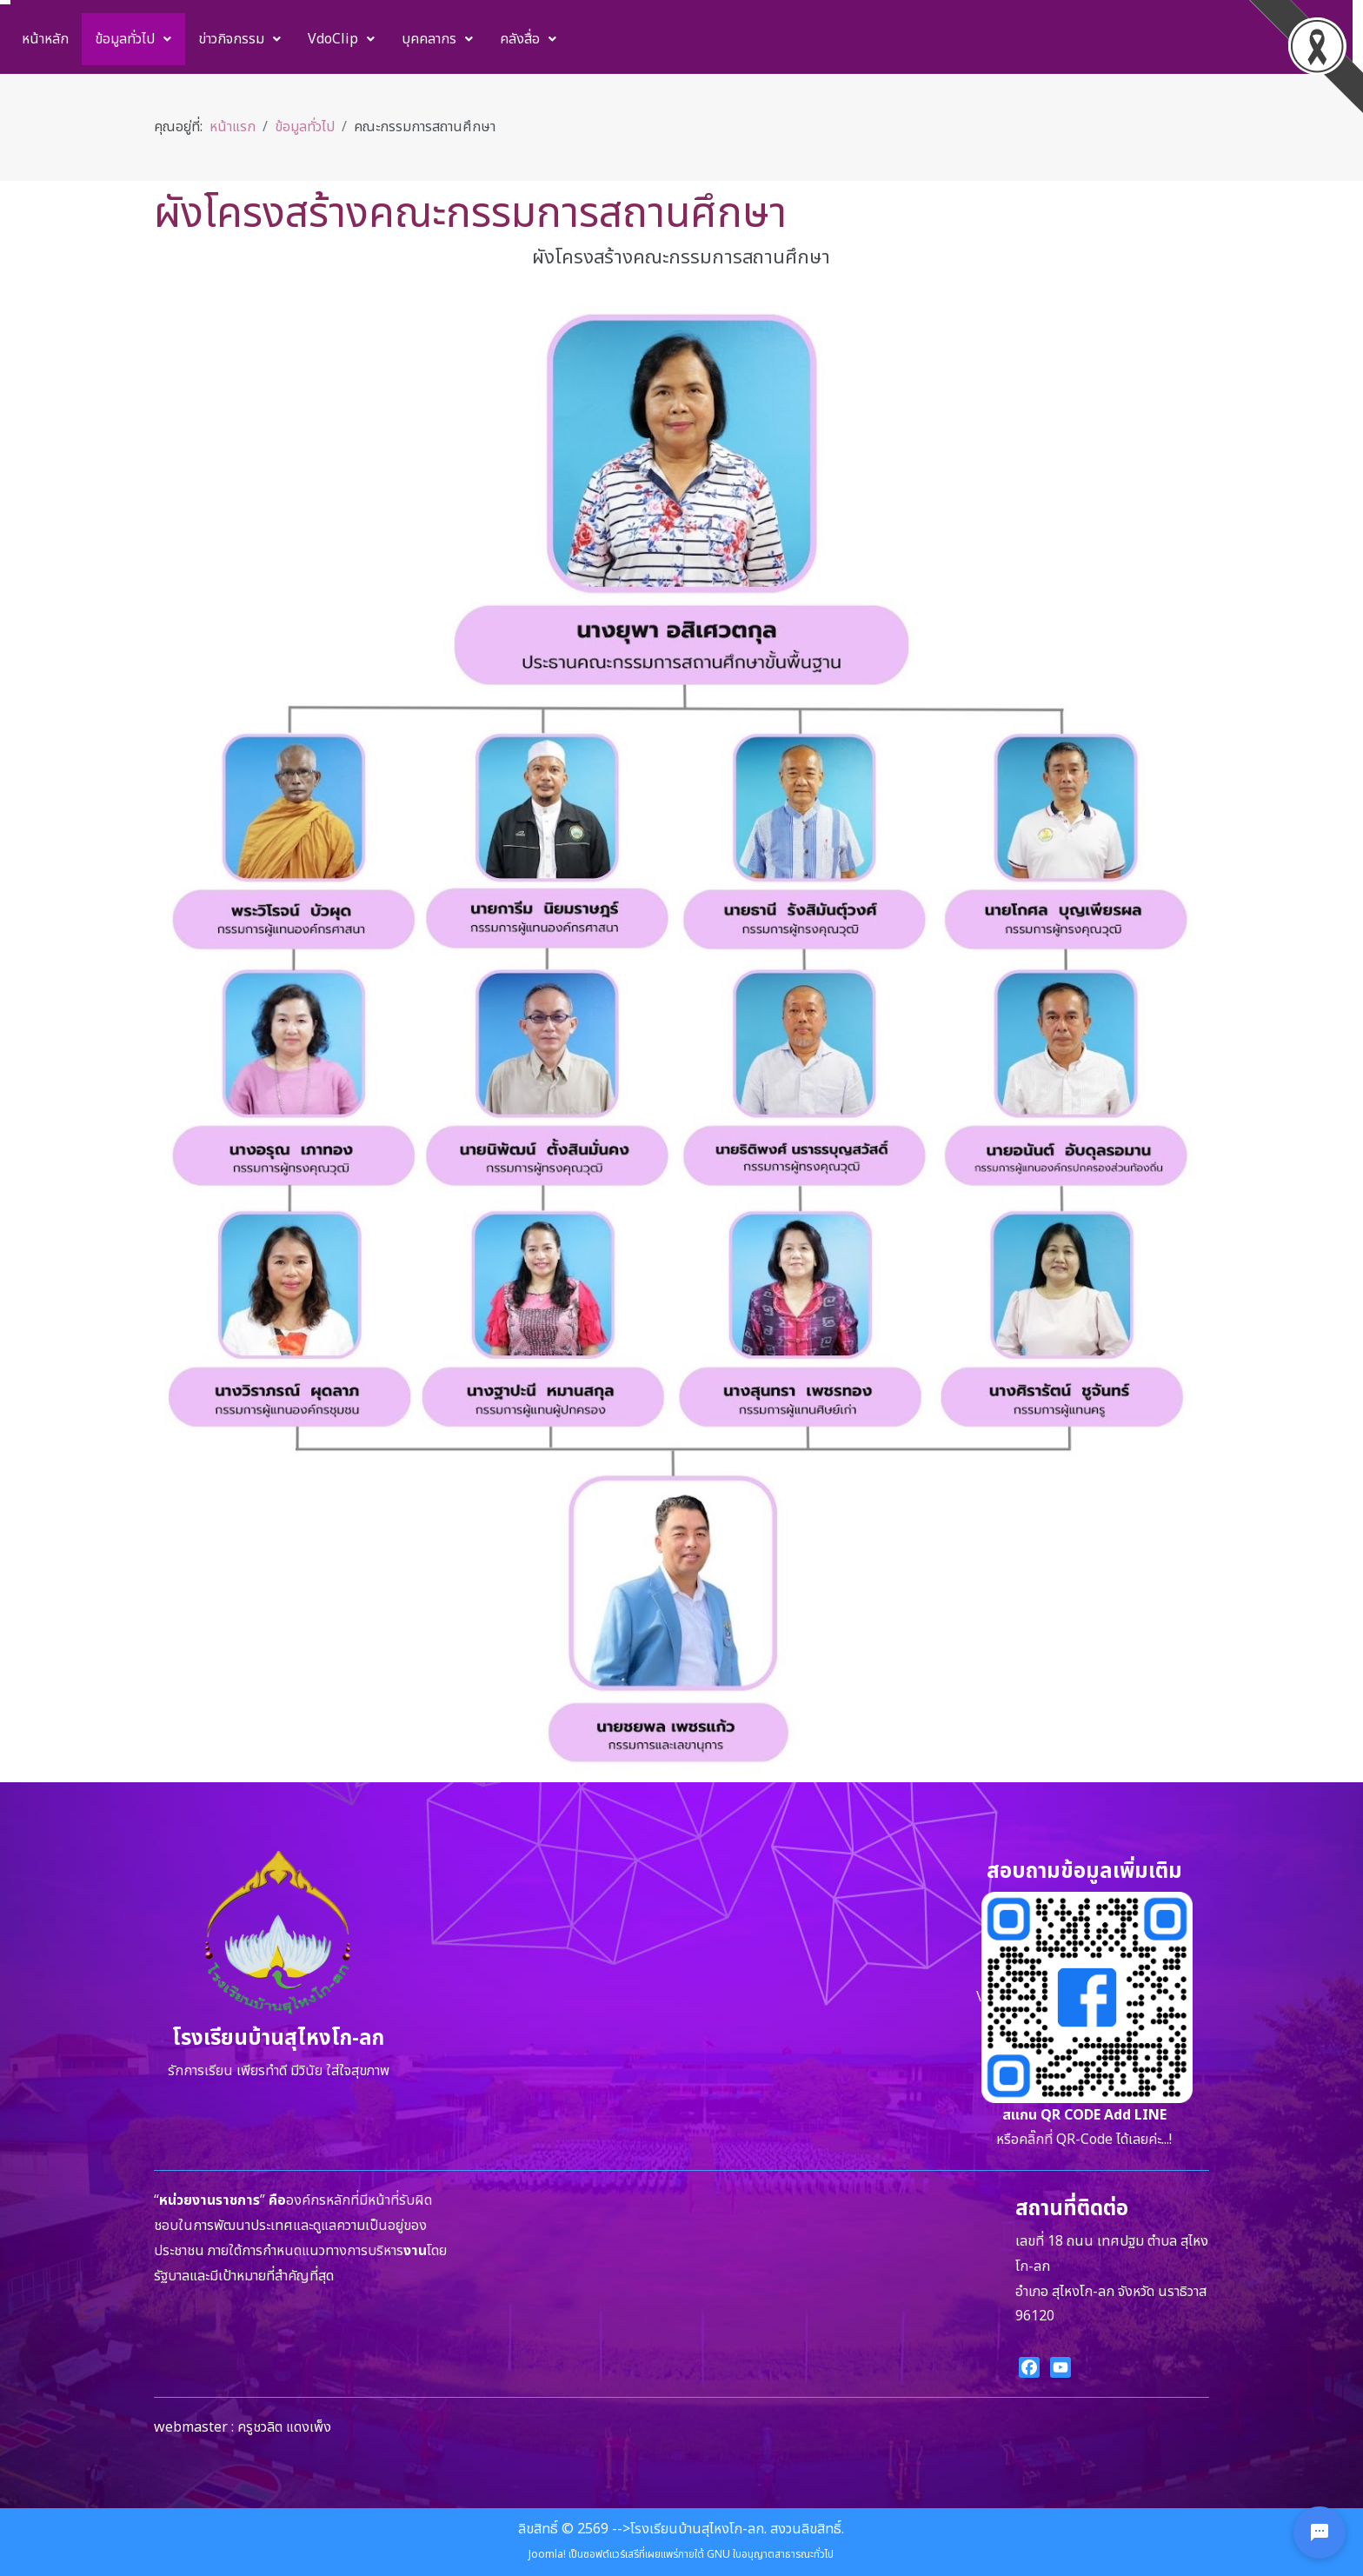 Image resolution: width=1363 pixels, height=2576 pixels. Describe the element at coordinates (45, 39) in the screenshot. I see `[menuitem]` at that location.